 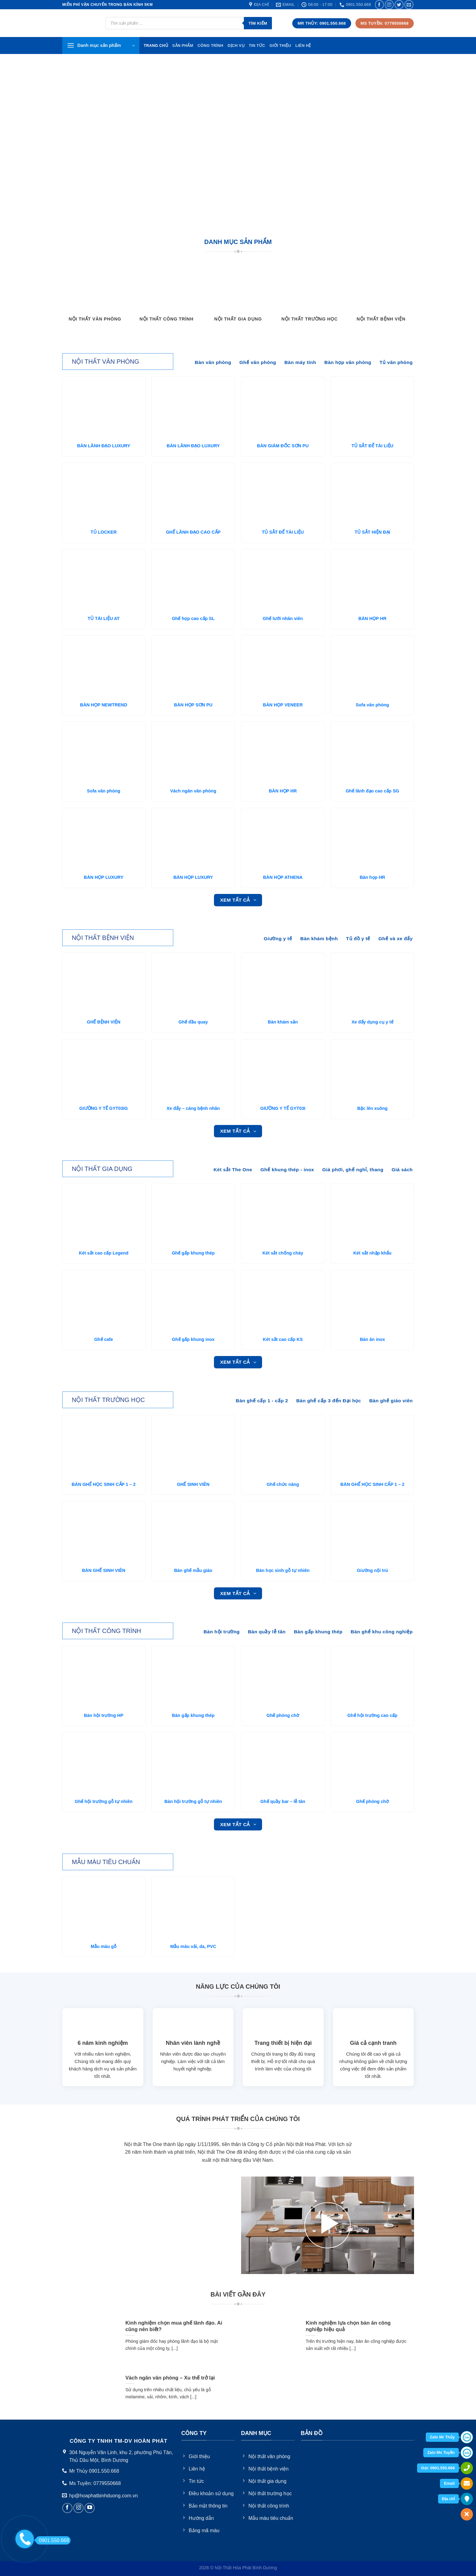 What do you see at coordinates (193, 1946) in the screenshot?
I see `Mẫu màu vải, da, PVC` at bounding box center [193, 1946].